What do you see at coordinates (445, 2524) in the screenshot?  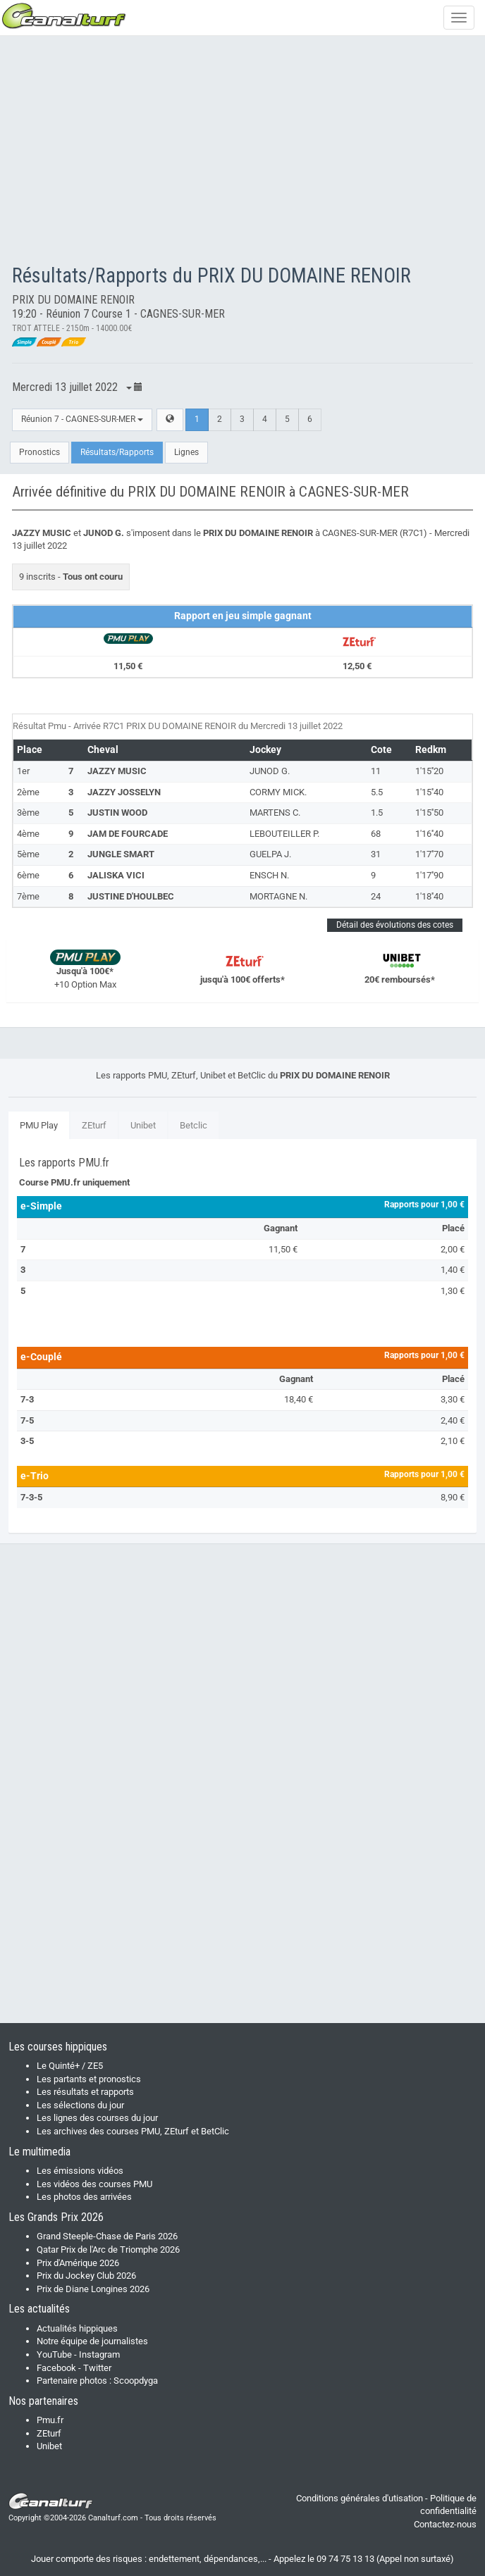 I see `Contactez-nous` at bounding box center [445, 2524].